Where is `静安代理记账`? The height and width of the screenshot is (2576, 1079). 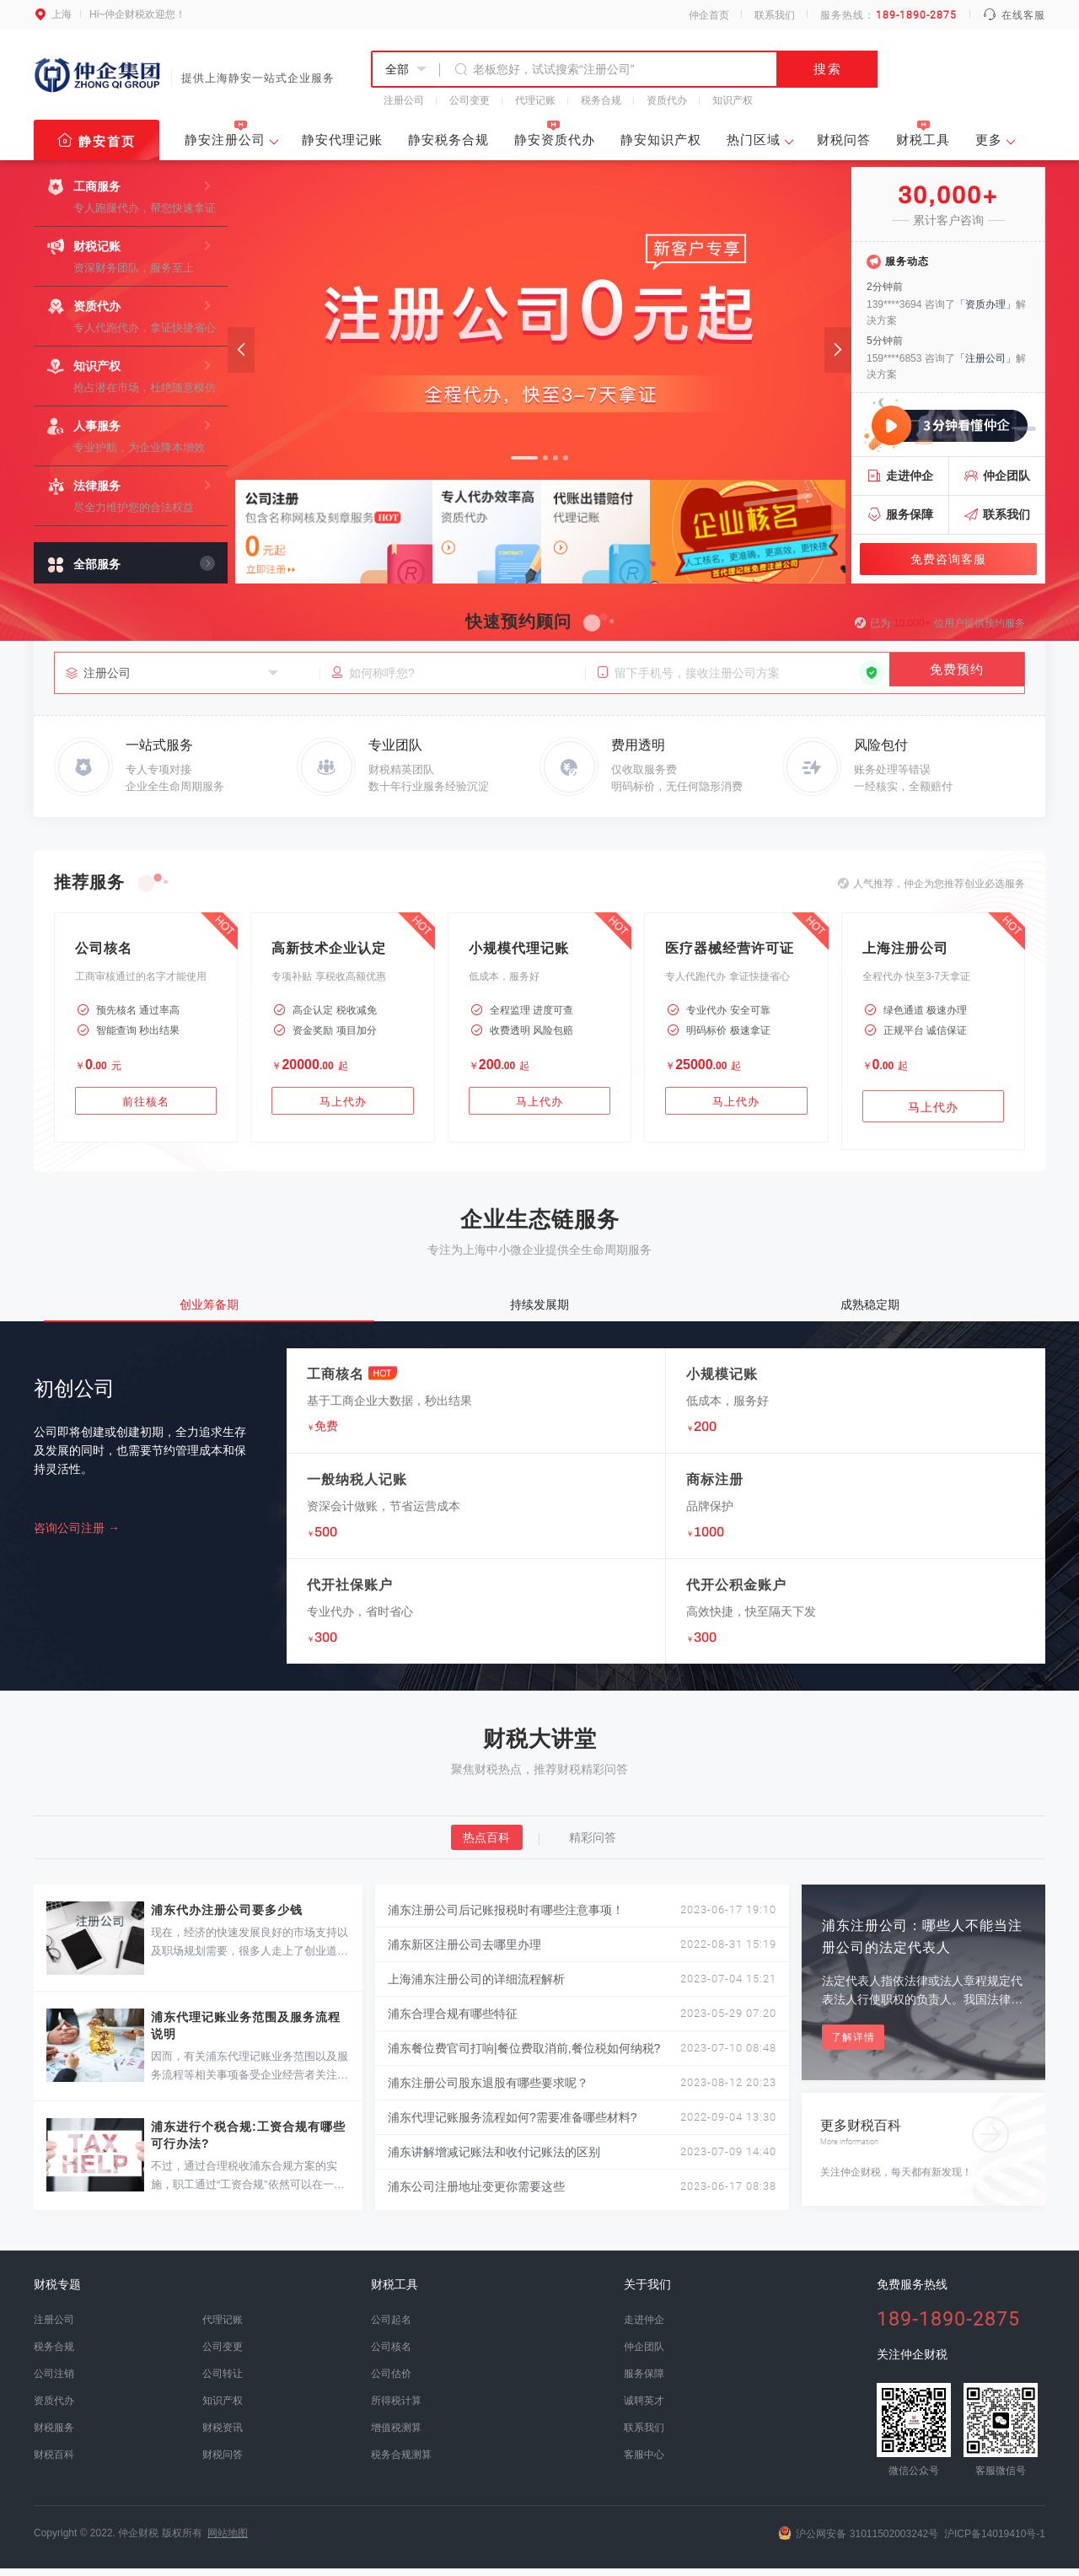 静安代理记账 is located at coordinates (342, 139).